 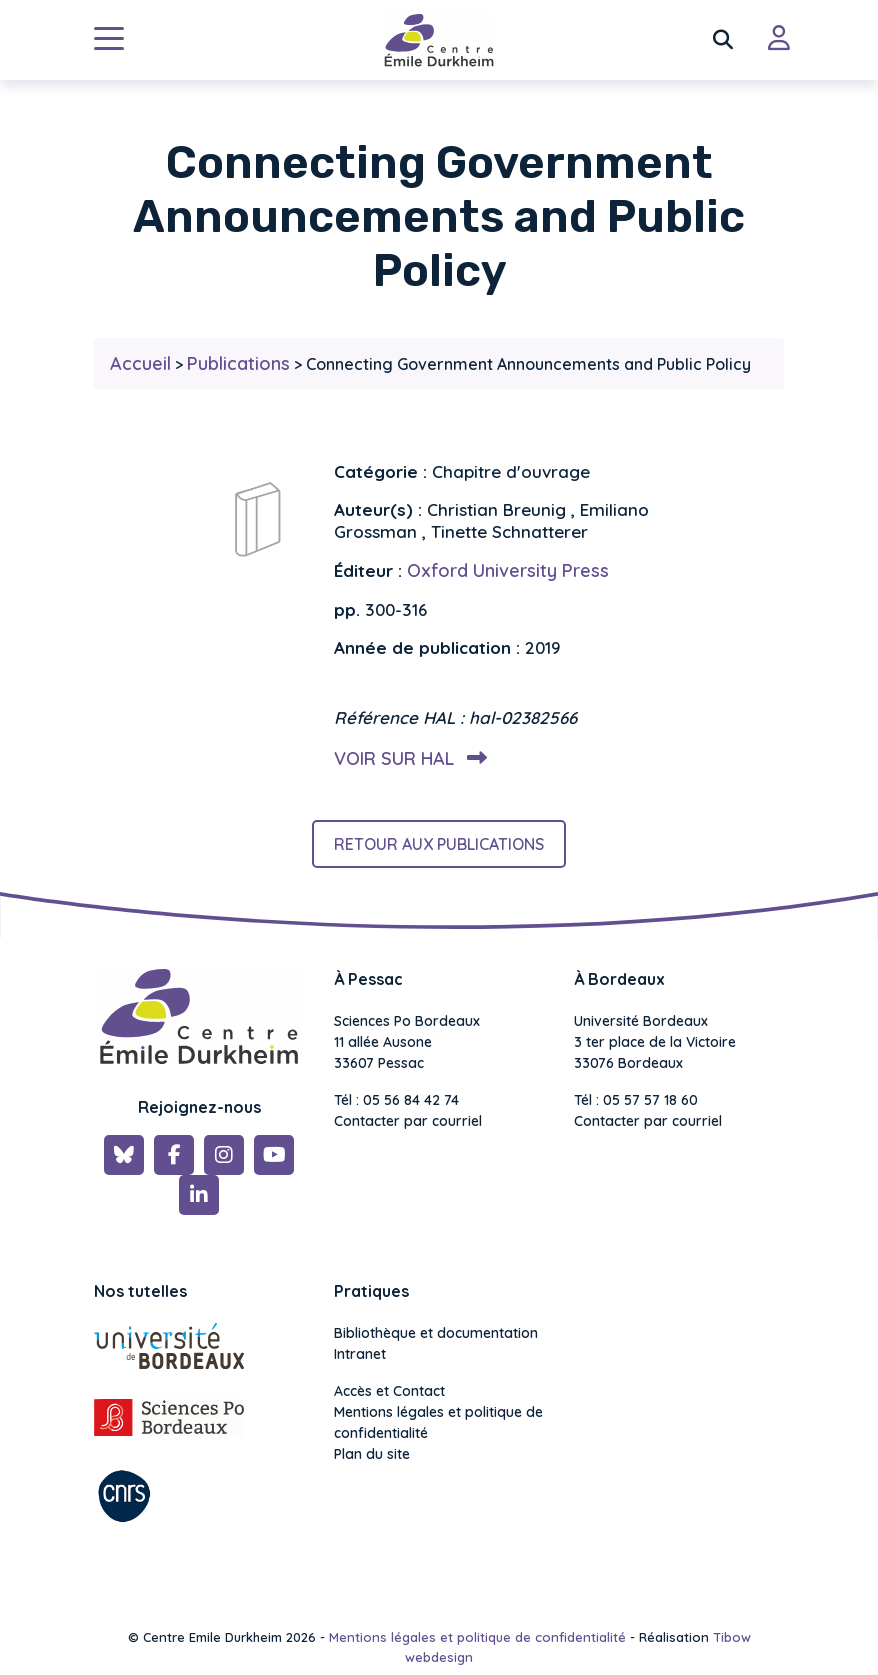 I want to click on Tél : 05 57 57 18 60, so click(x=636, y=1100).